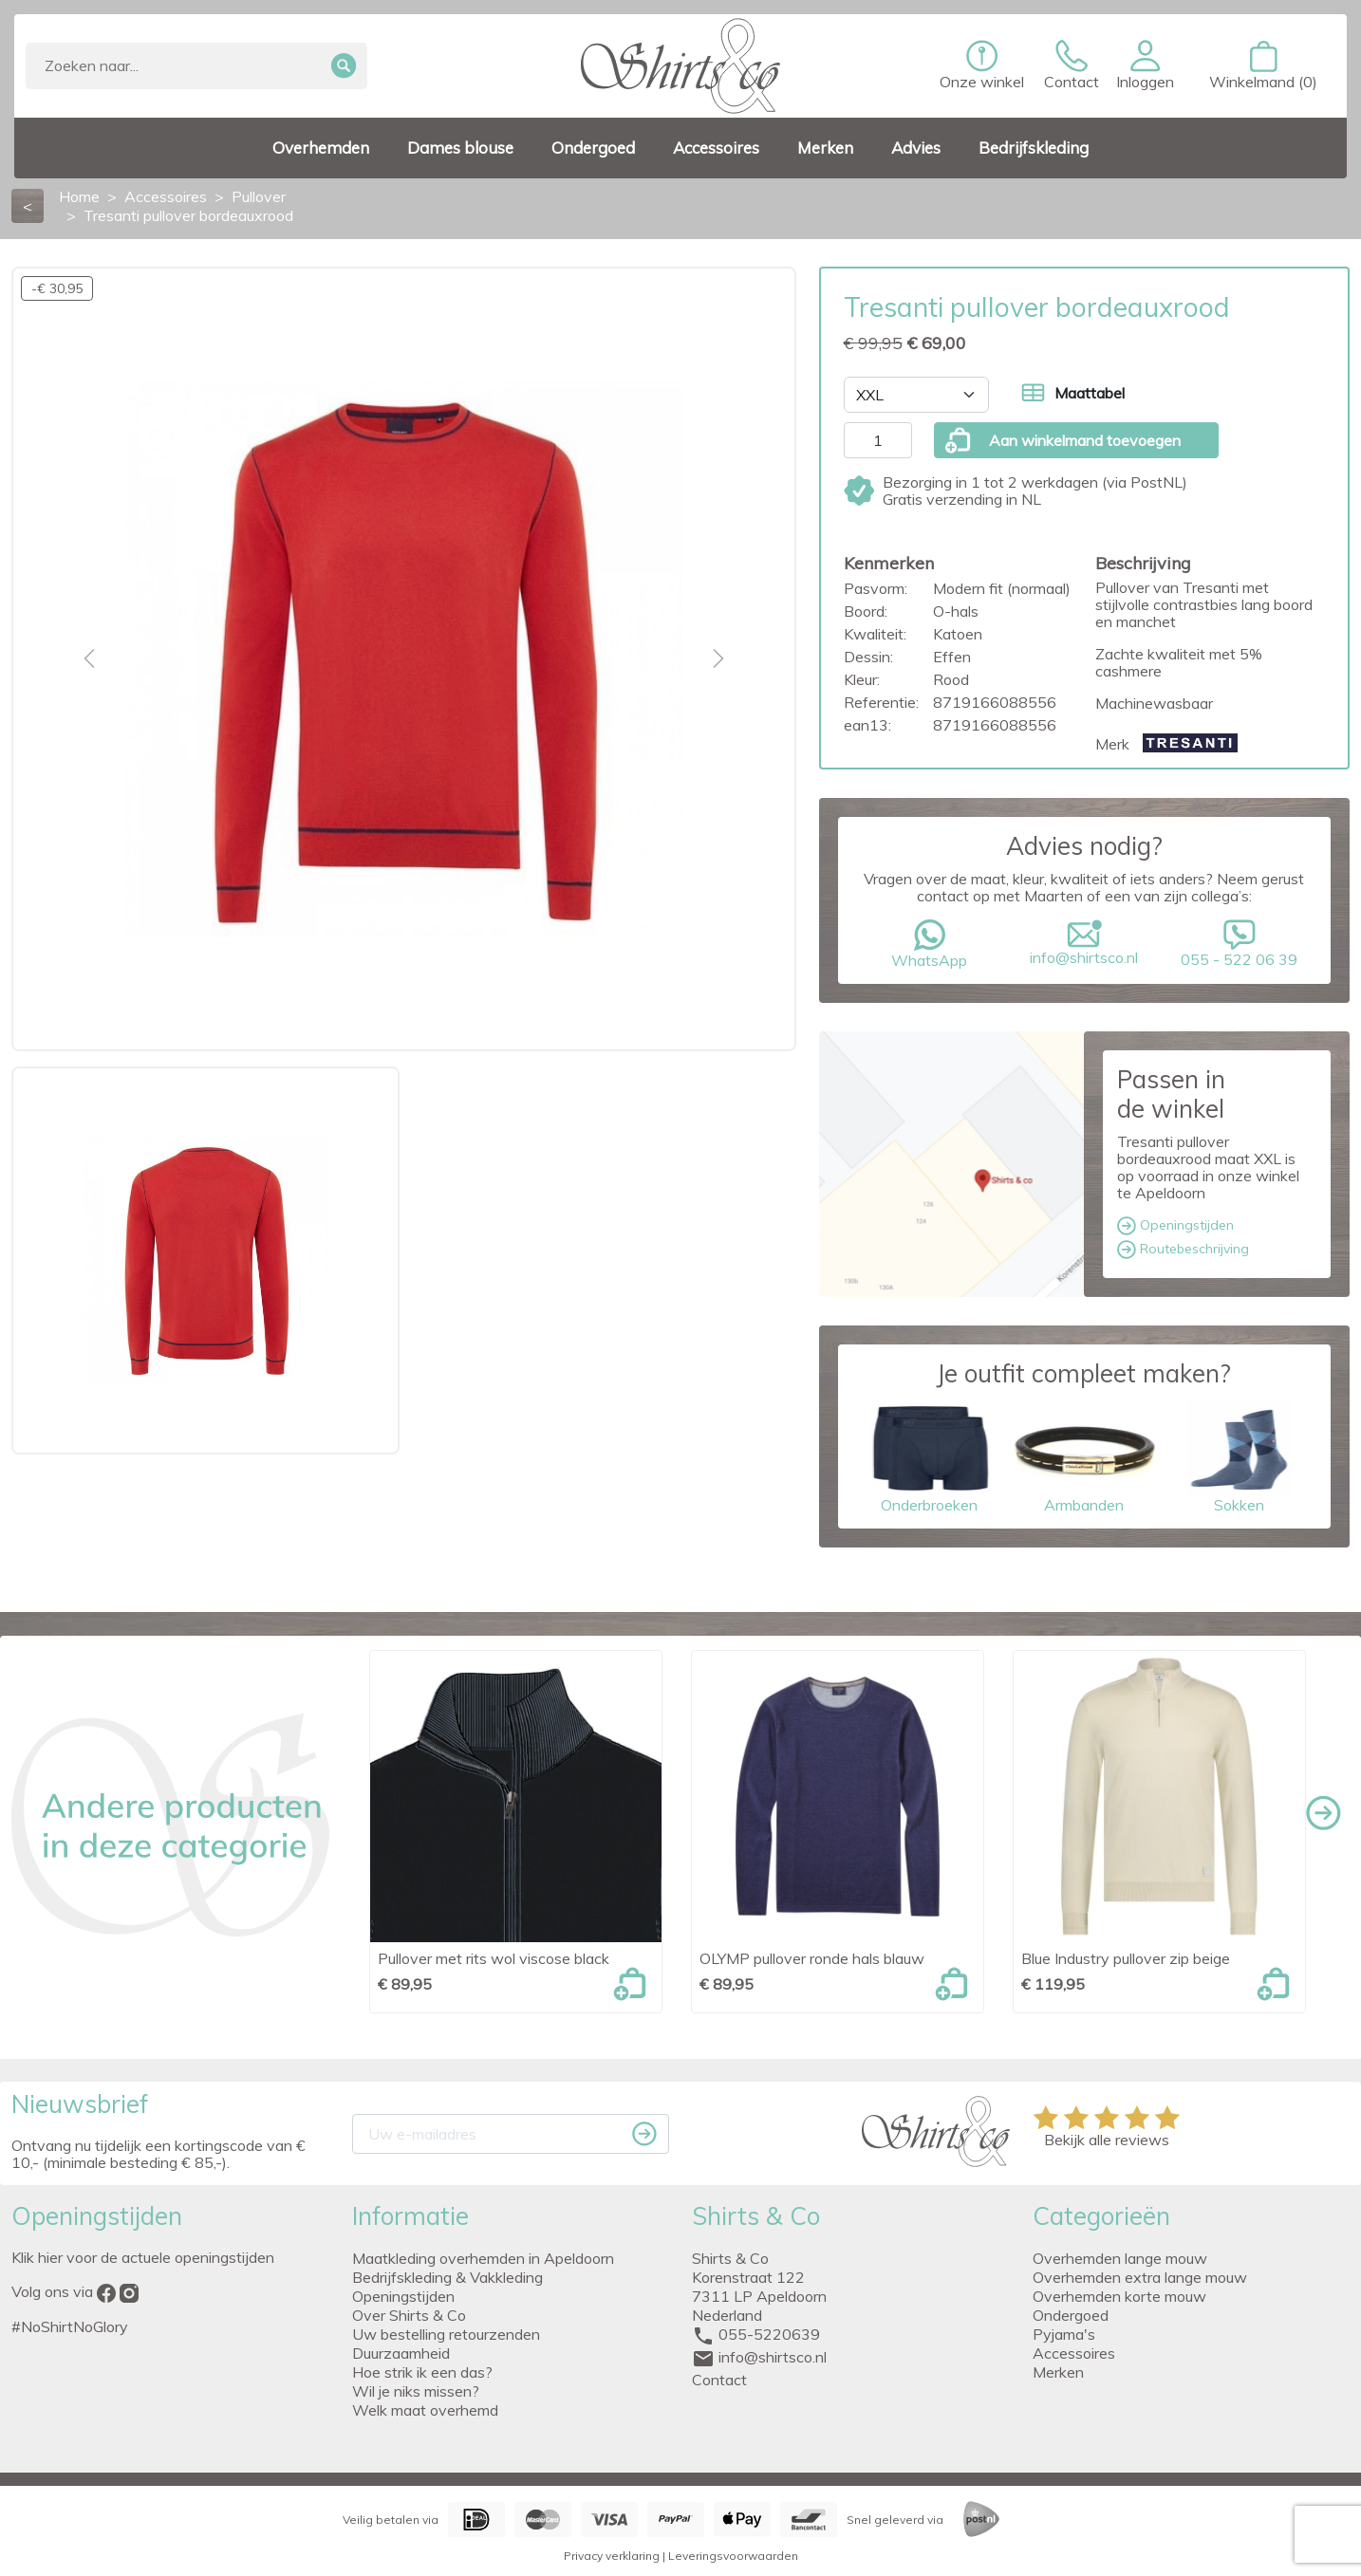  What do you see at coordinates (1071, 2315) in the screenshot?
I see `Ondergoed` at bounding box center [1071, 2315].